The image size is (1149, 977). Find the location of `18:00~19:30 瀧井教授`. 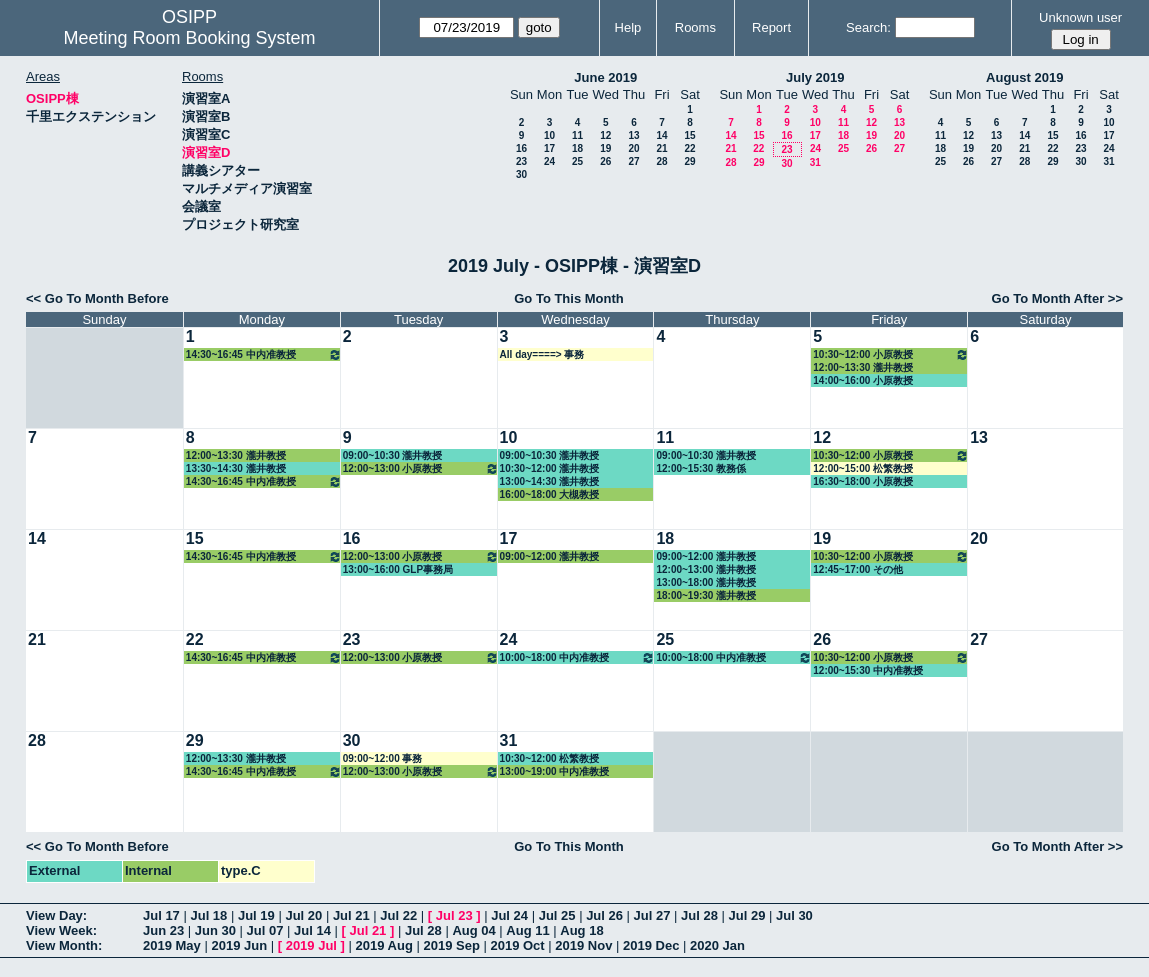

18:00~19:30 瀧井教授 is located at coordinates (706, 595).